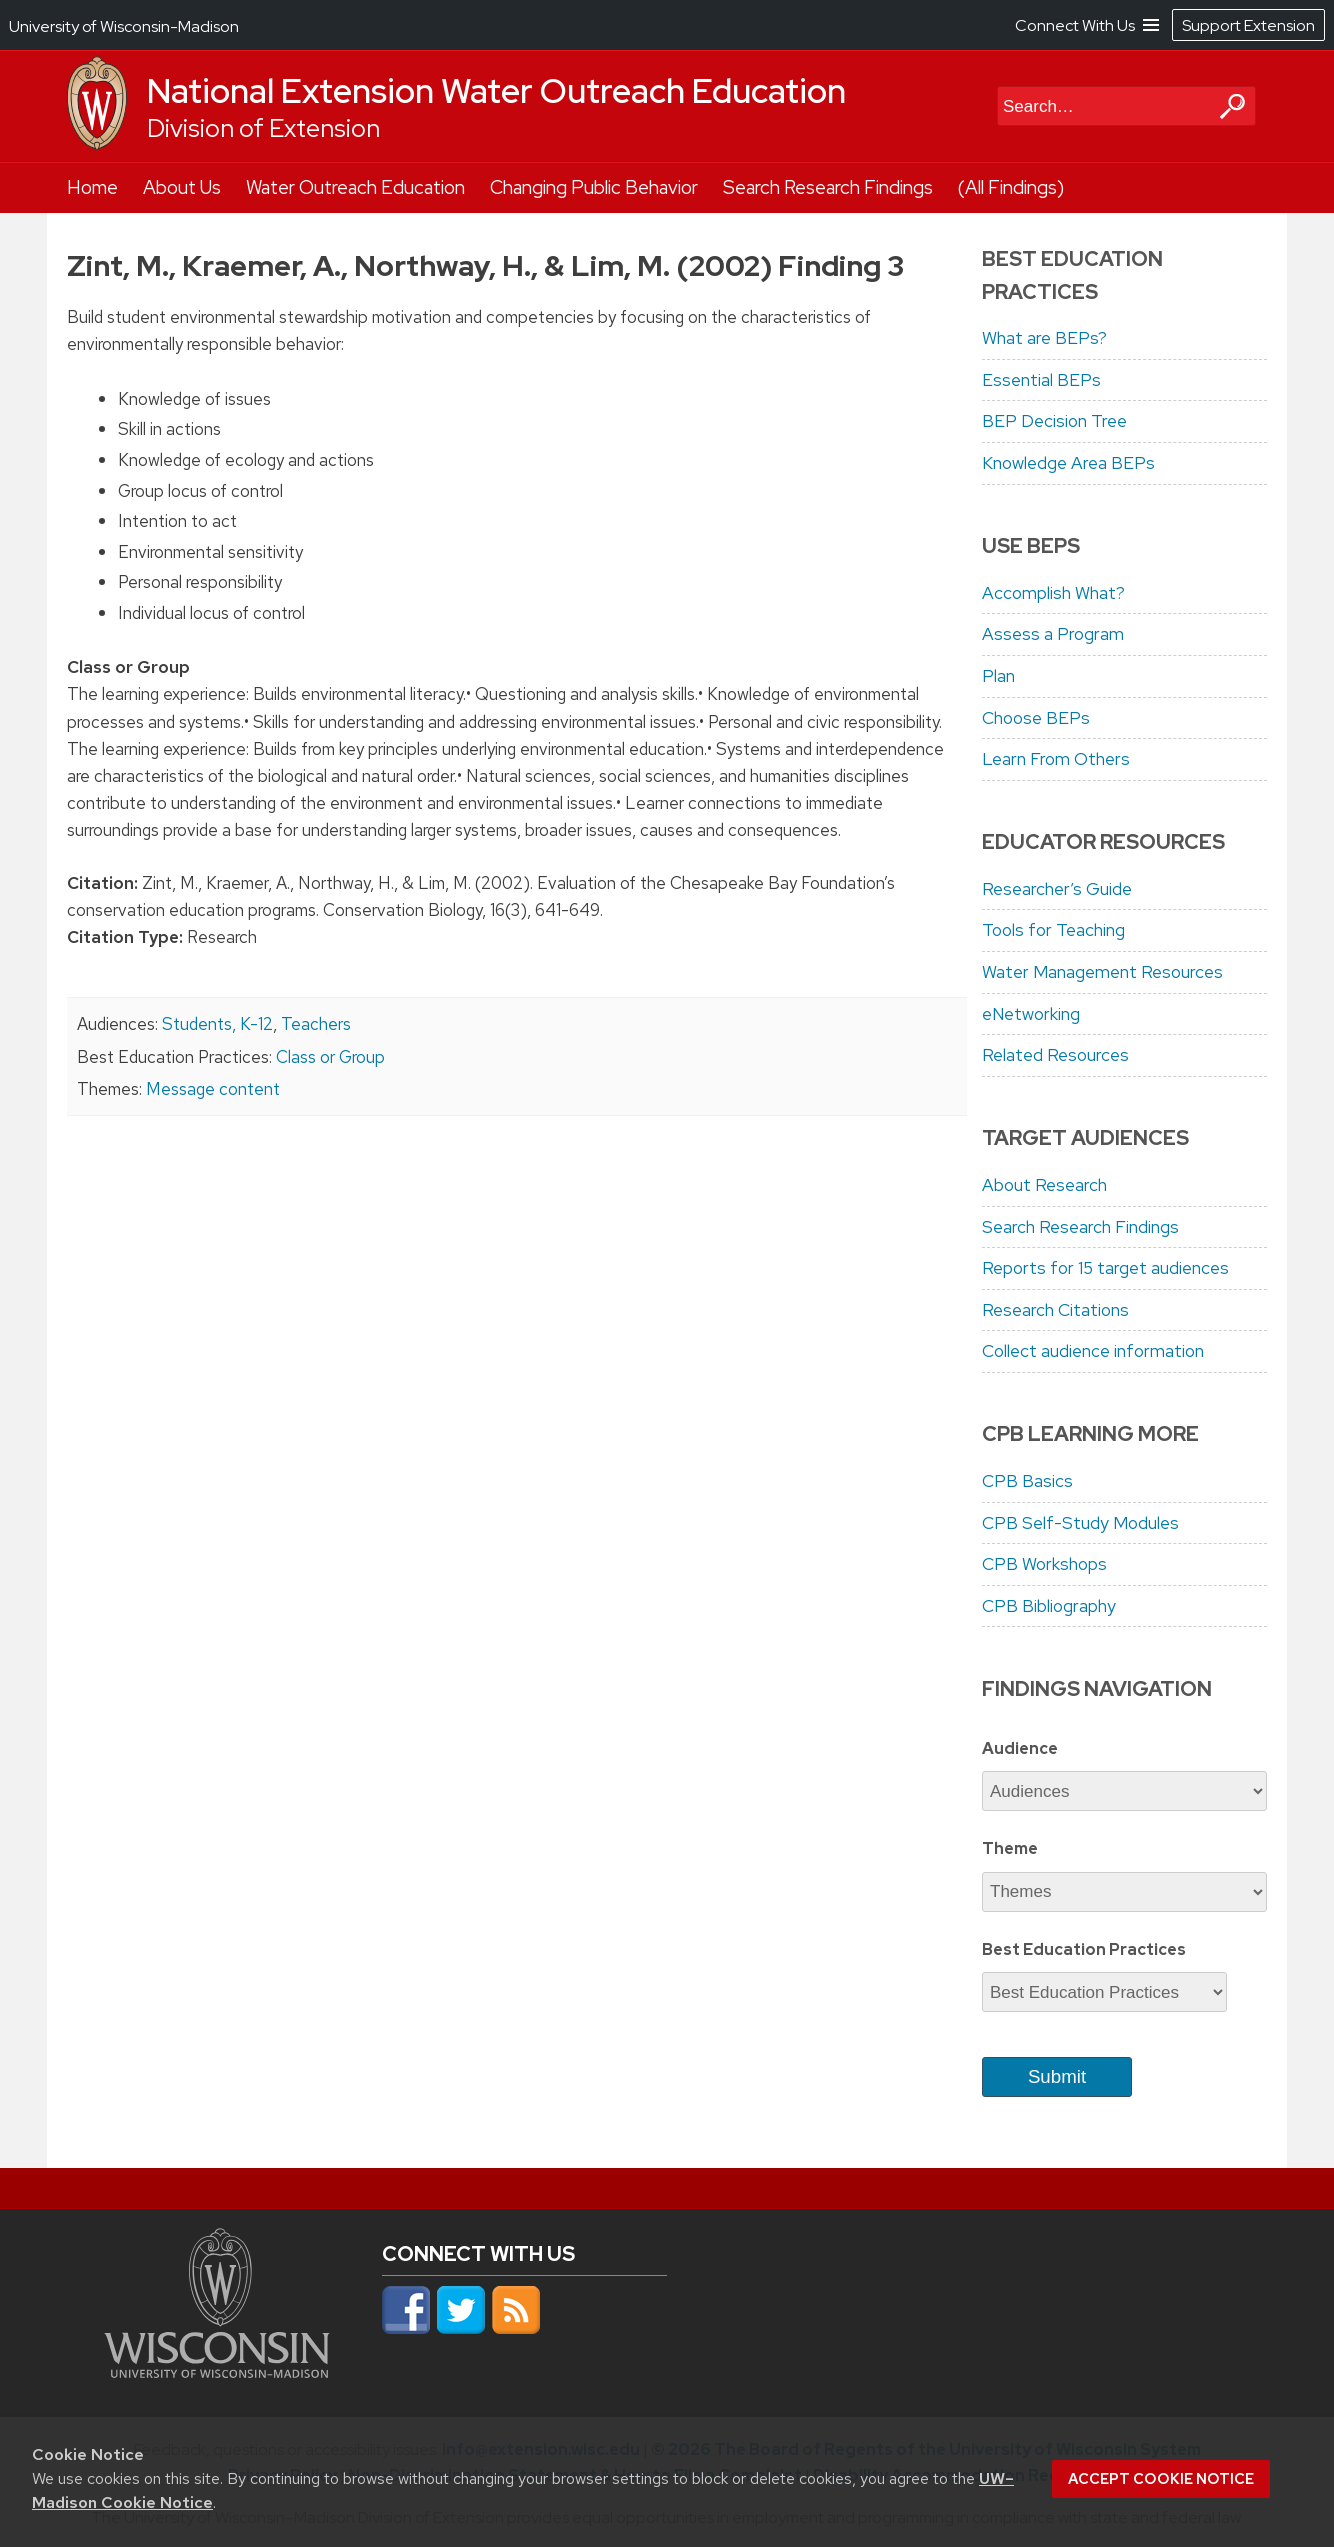 The width and height of the screenshot is (1334, 2547). Describe the element at coordinates (217, 1024) in the screenshot. I see `Students, K-12` at that location.